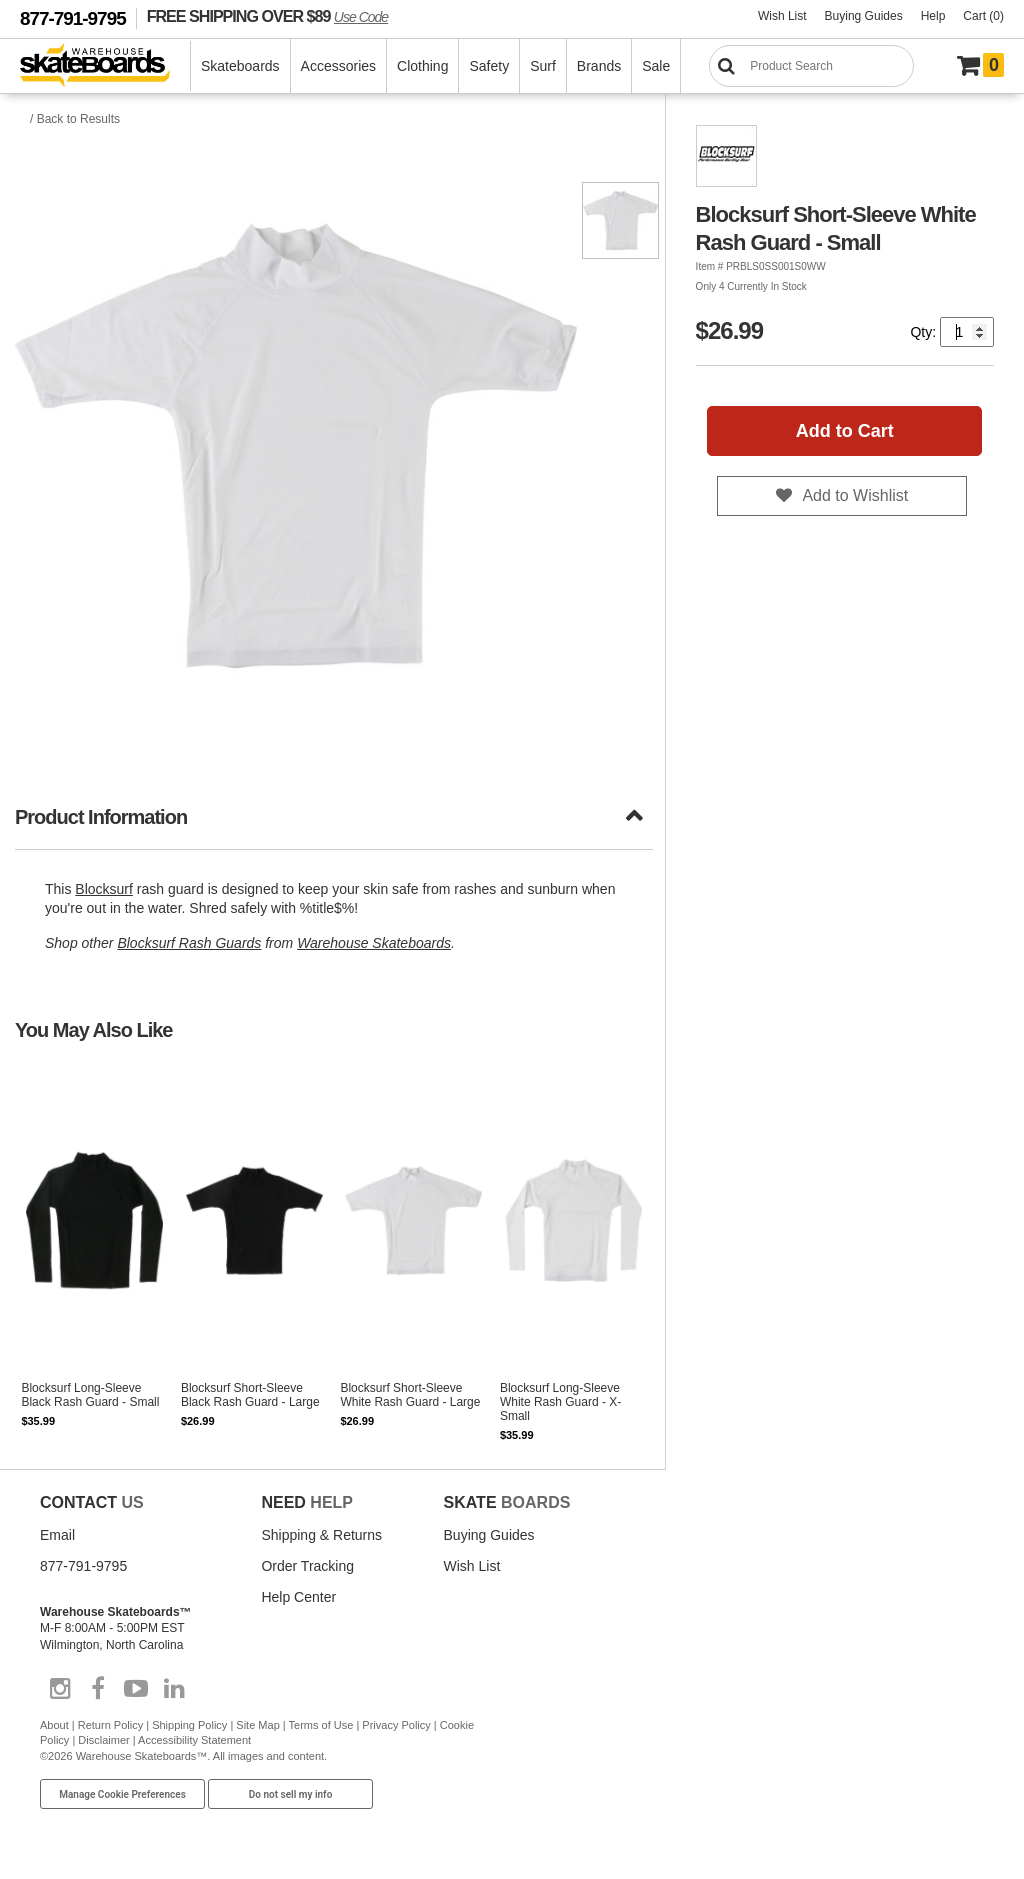  What do you see at coordinates (267, 16) in the screenshot?
I see `FREE SHIPPING OVER $89 [FREE SHIPPING! orders over $89 Promo Code]` at bounding box center [267, 16].